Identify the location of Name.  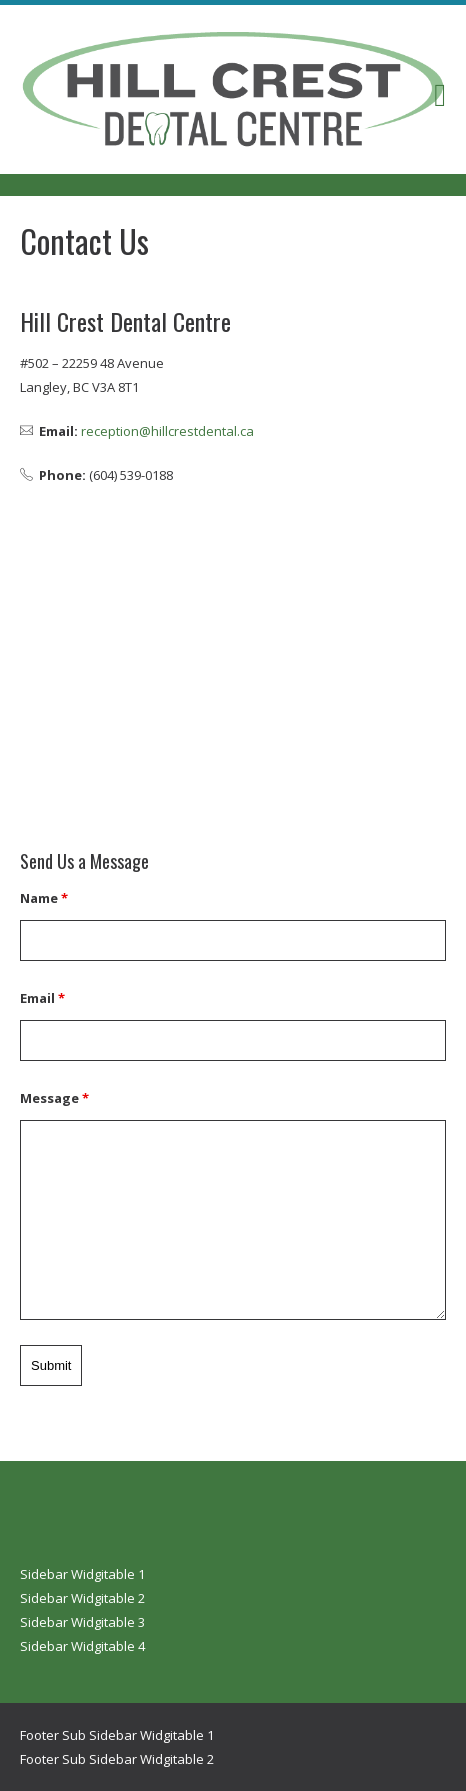
(44, 898).